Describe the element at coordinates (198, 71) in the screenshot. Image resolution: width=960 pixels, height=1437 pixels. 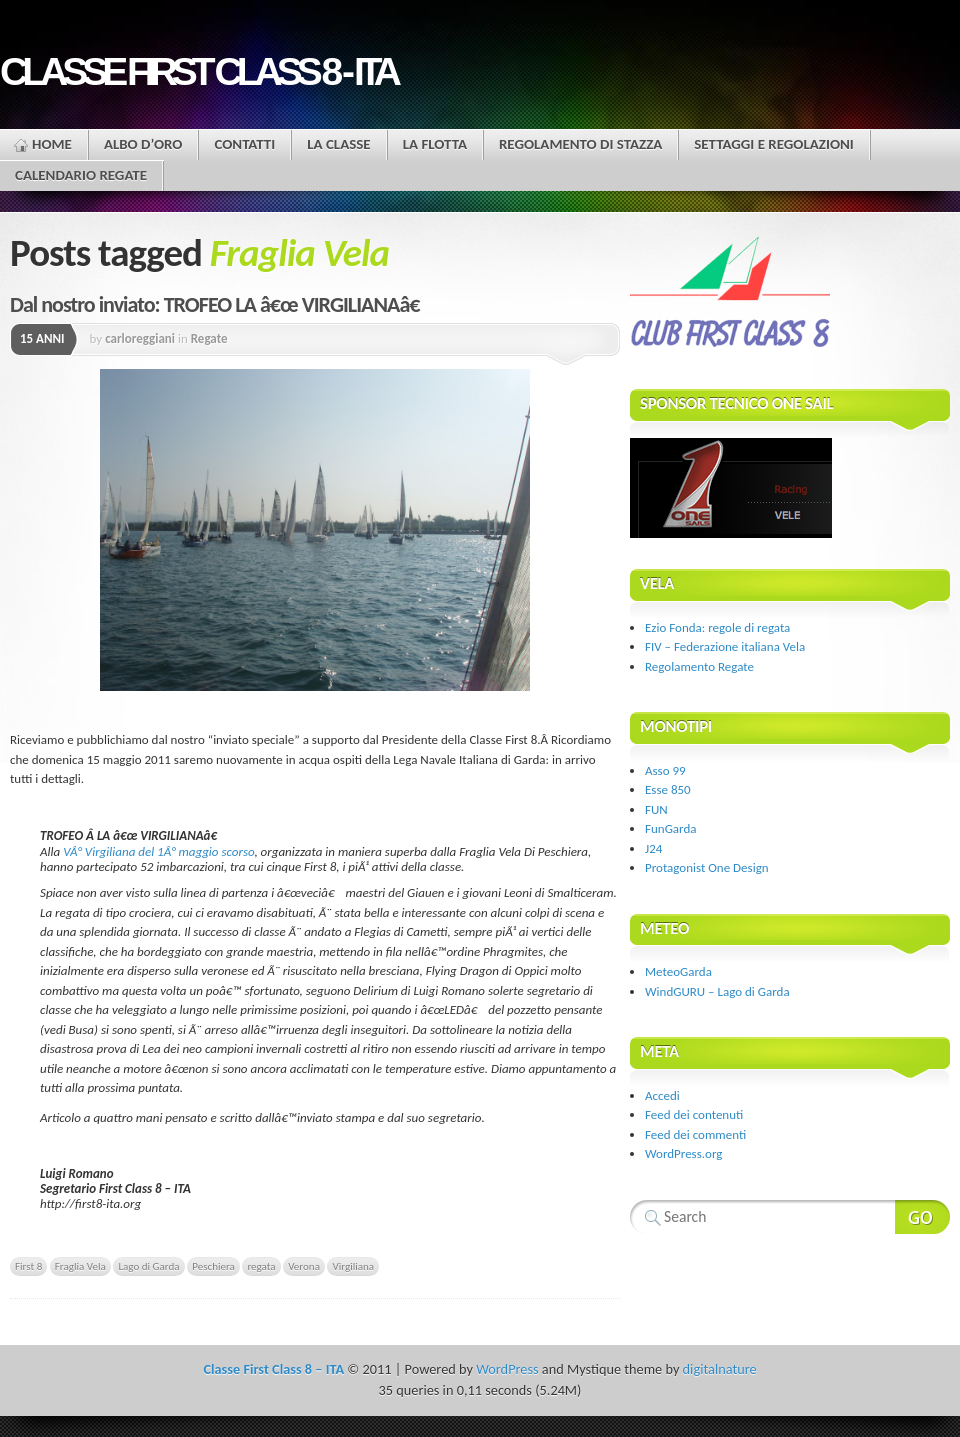
I see `Classe First Class 8 - ITA` at that location.